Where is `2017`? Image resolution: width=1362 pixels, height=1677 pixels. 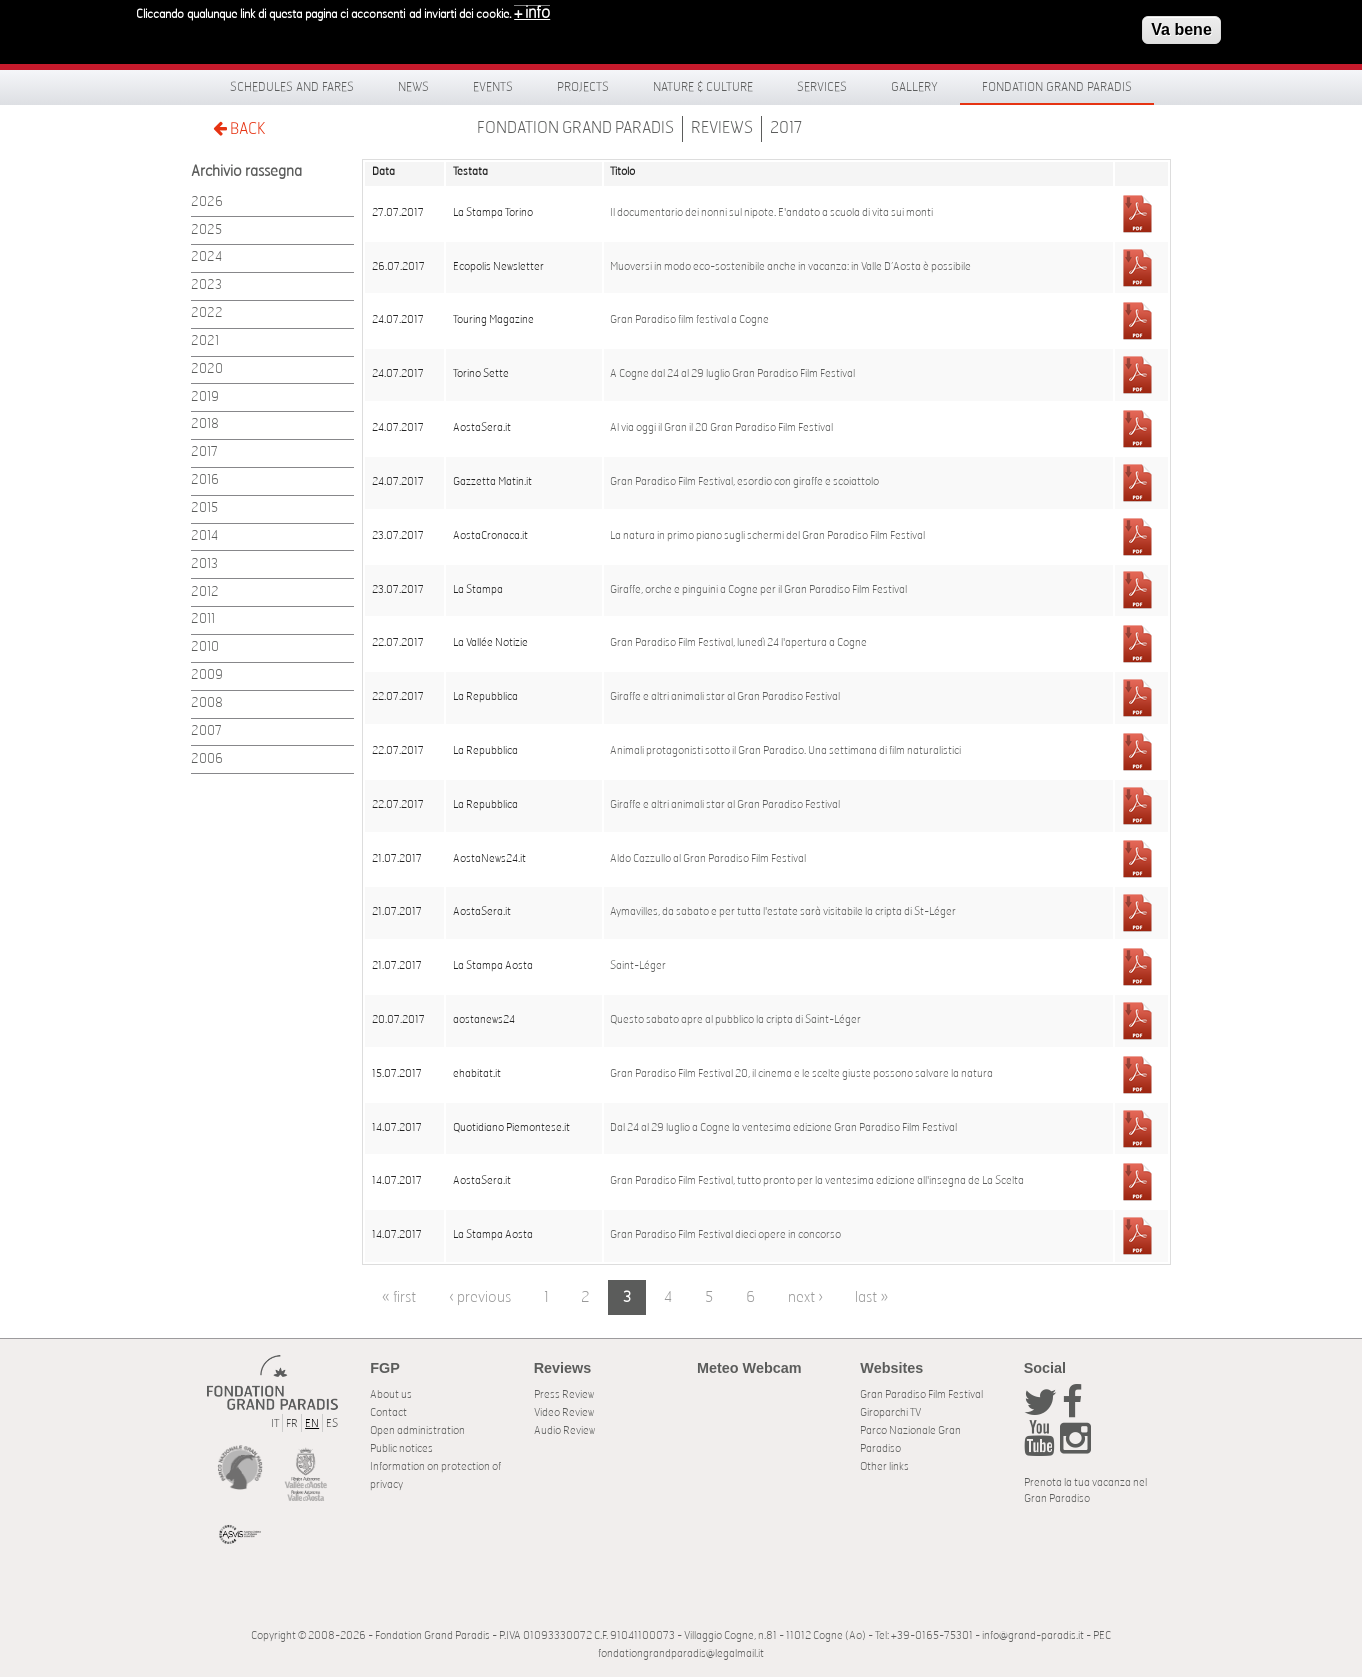
2017 is located at coordinates (786, 128).